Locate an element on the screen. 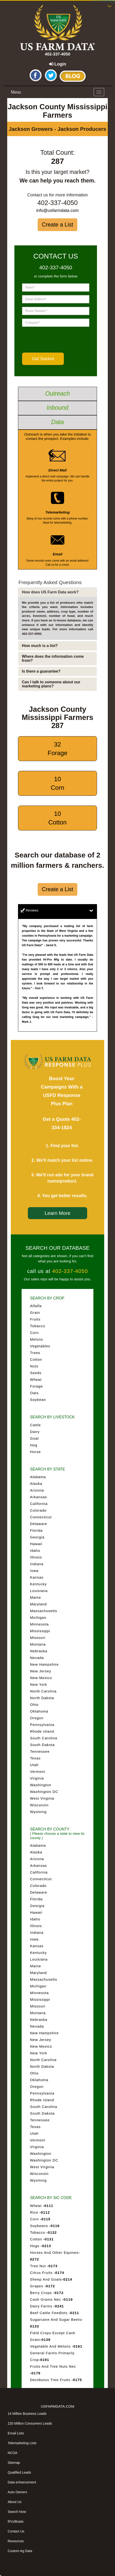 The height and width of the screenshot is (2576, 115). Utah is located at coordinates (34, 1765).